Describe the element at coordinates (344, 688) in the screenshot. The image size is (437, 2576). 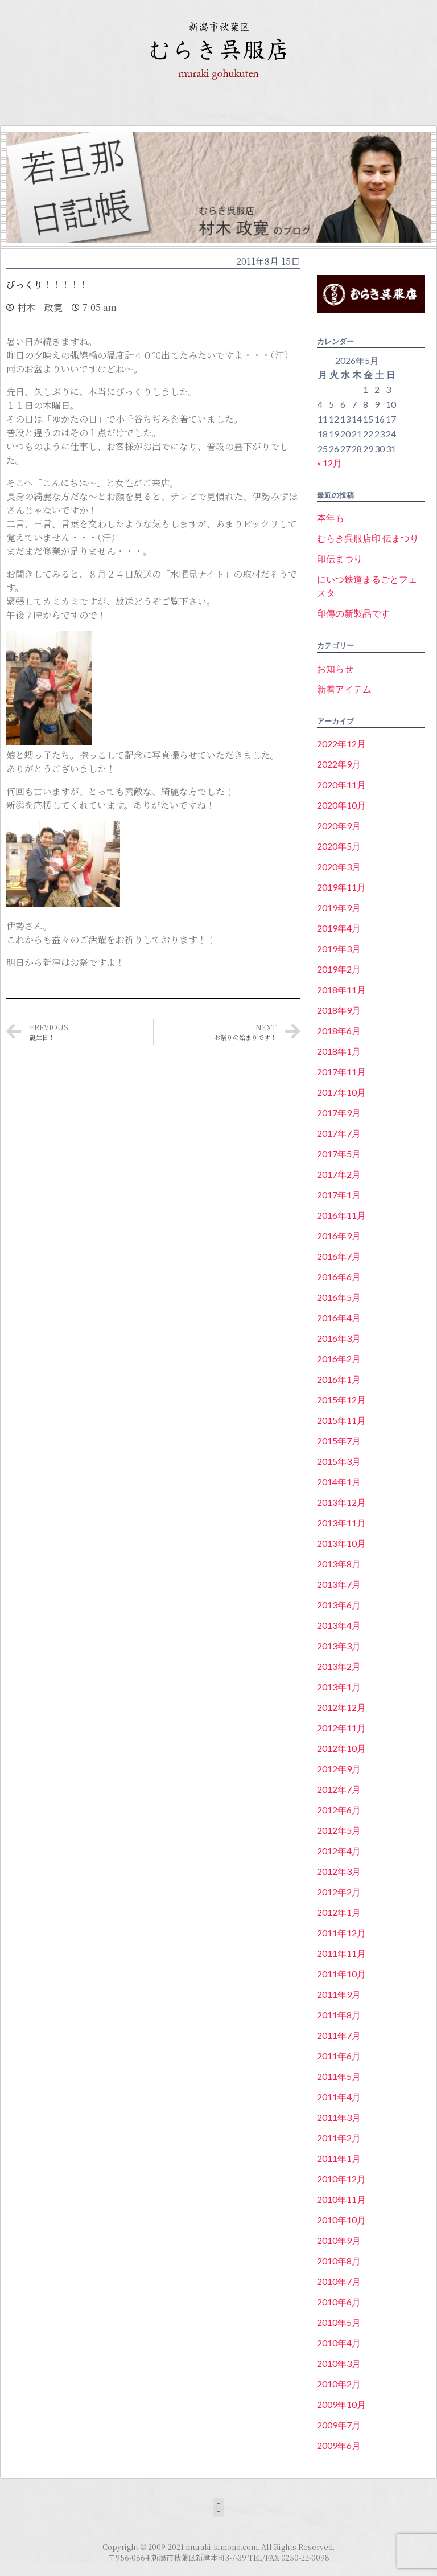
I see `新着アイテム` at that location.